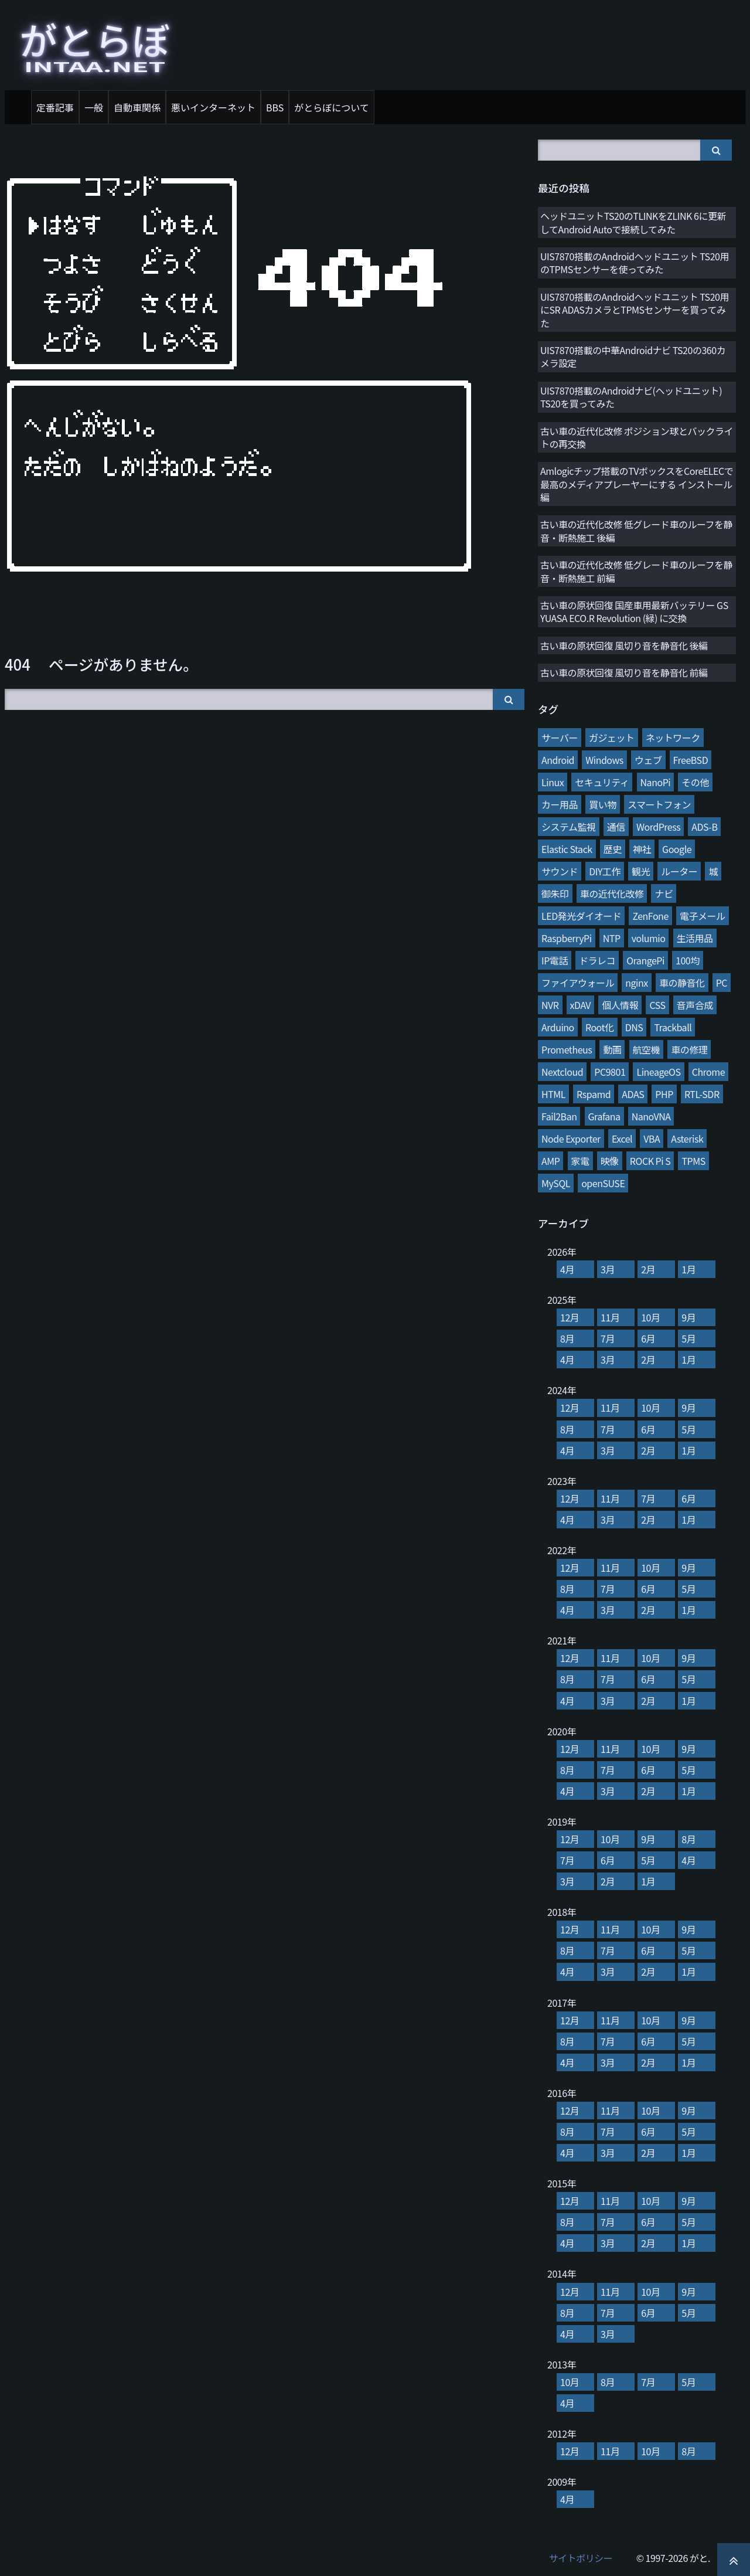 The image size is (750, 2576). I want to click on nginx [nginx (13個の項目)], so click(636, 983).